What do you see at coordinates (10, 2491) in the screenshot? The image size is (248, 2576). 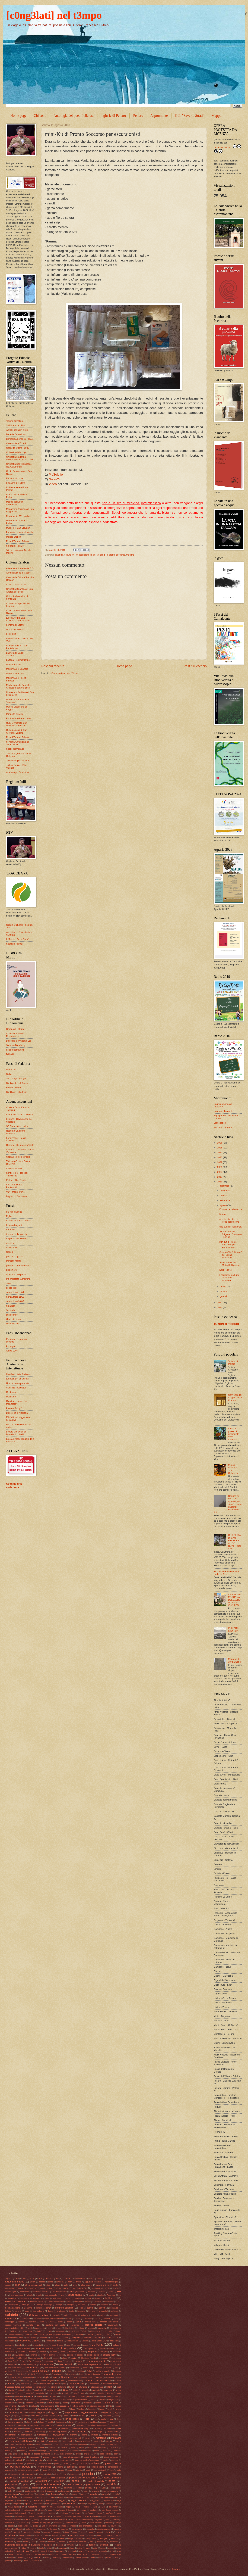 I see `polsi` at bounding box center [10, 2491].